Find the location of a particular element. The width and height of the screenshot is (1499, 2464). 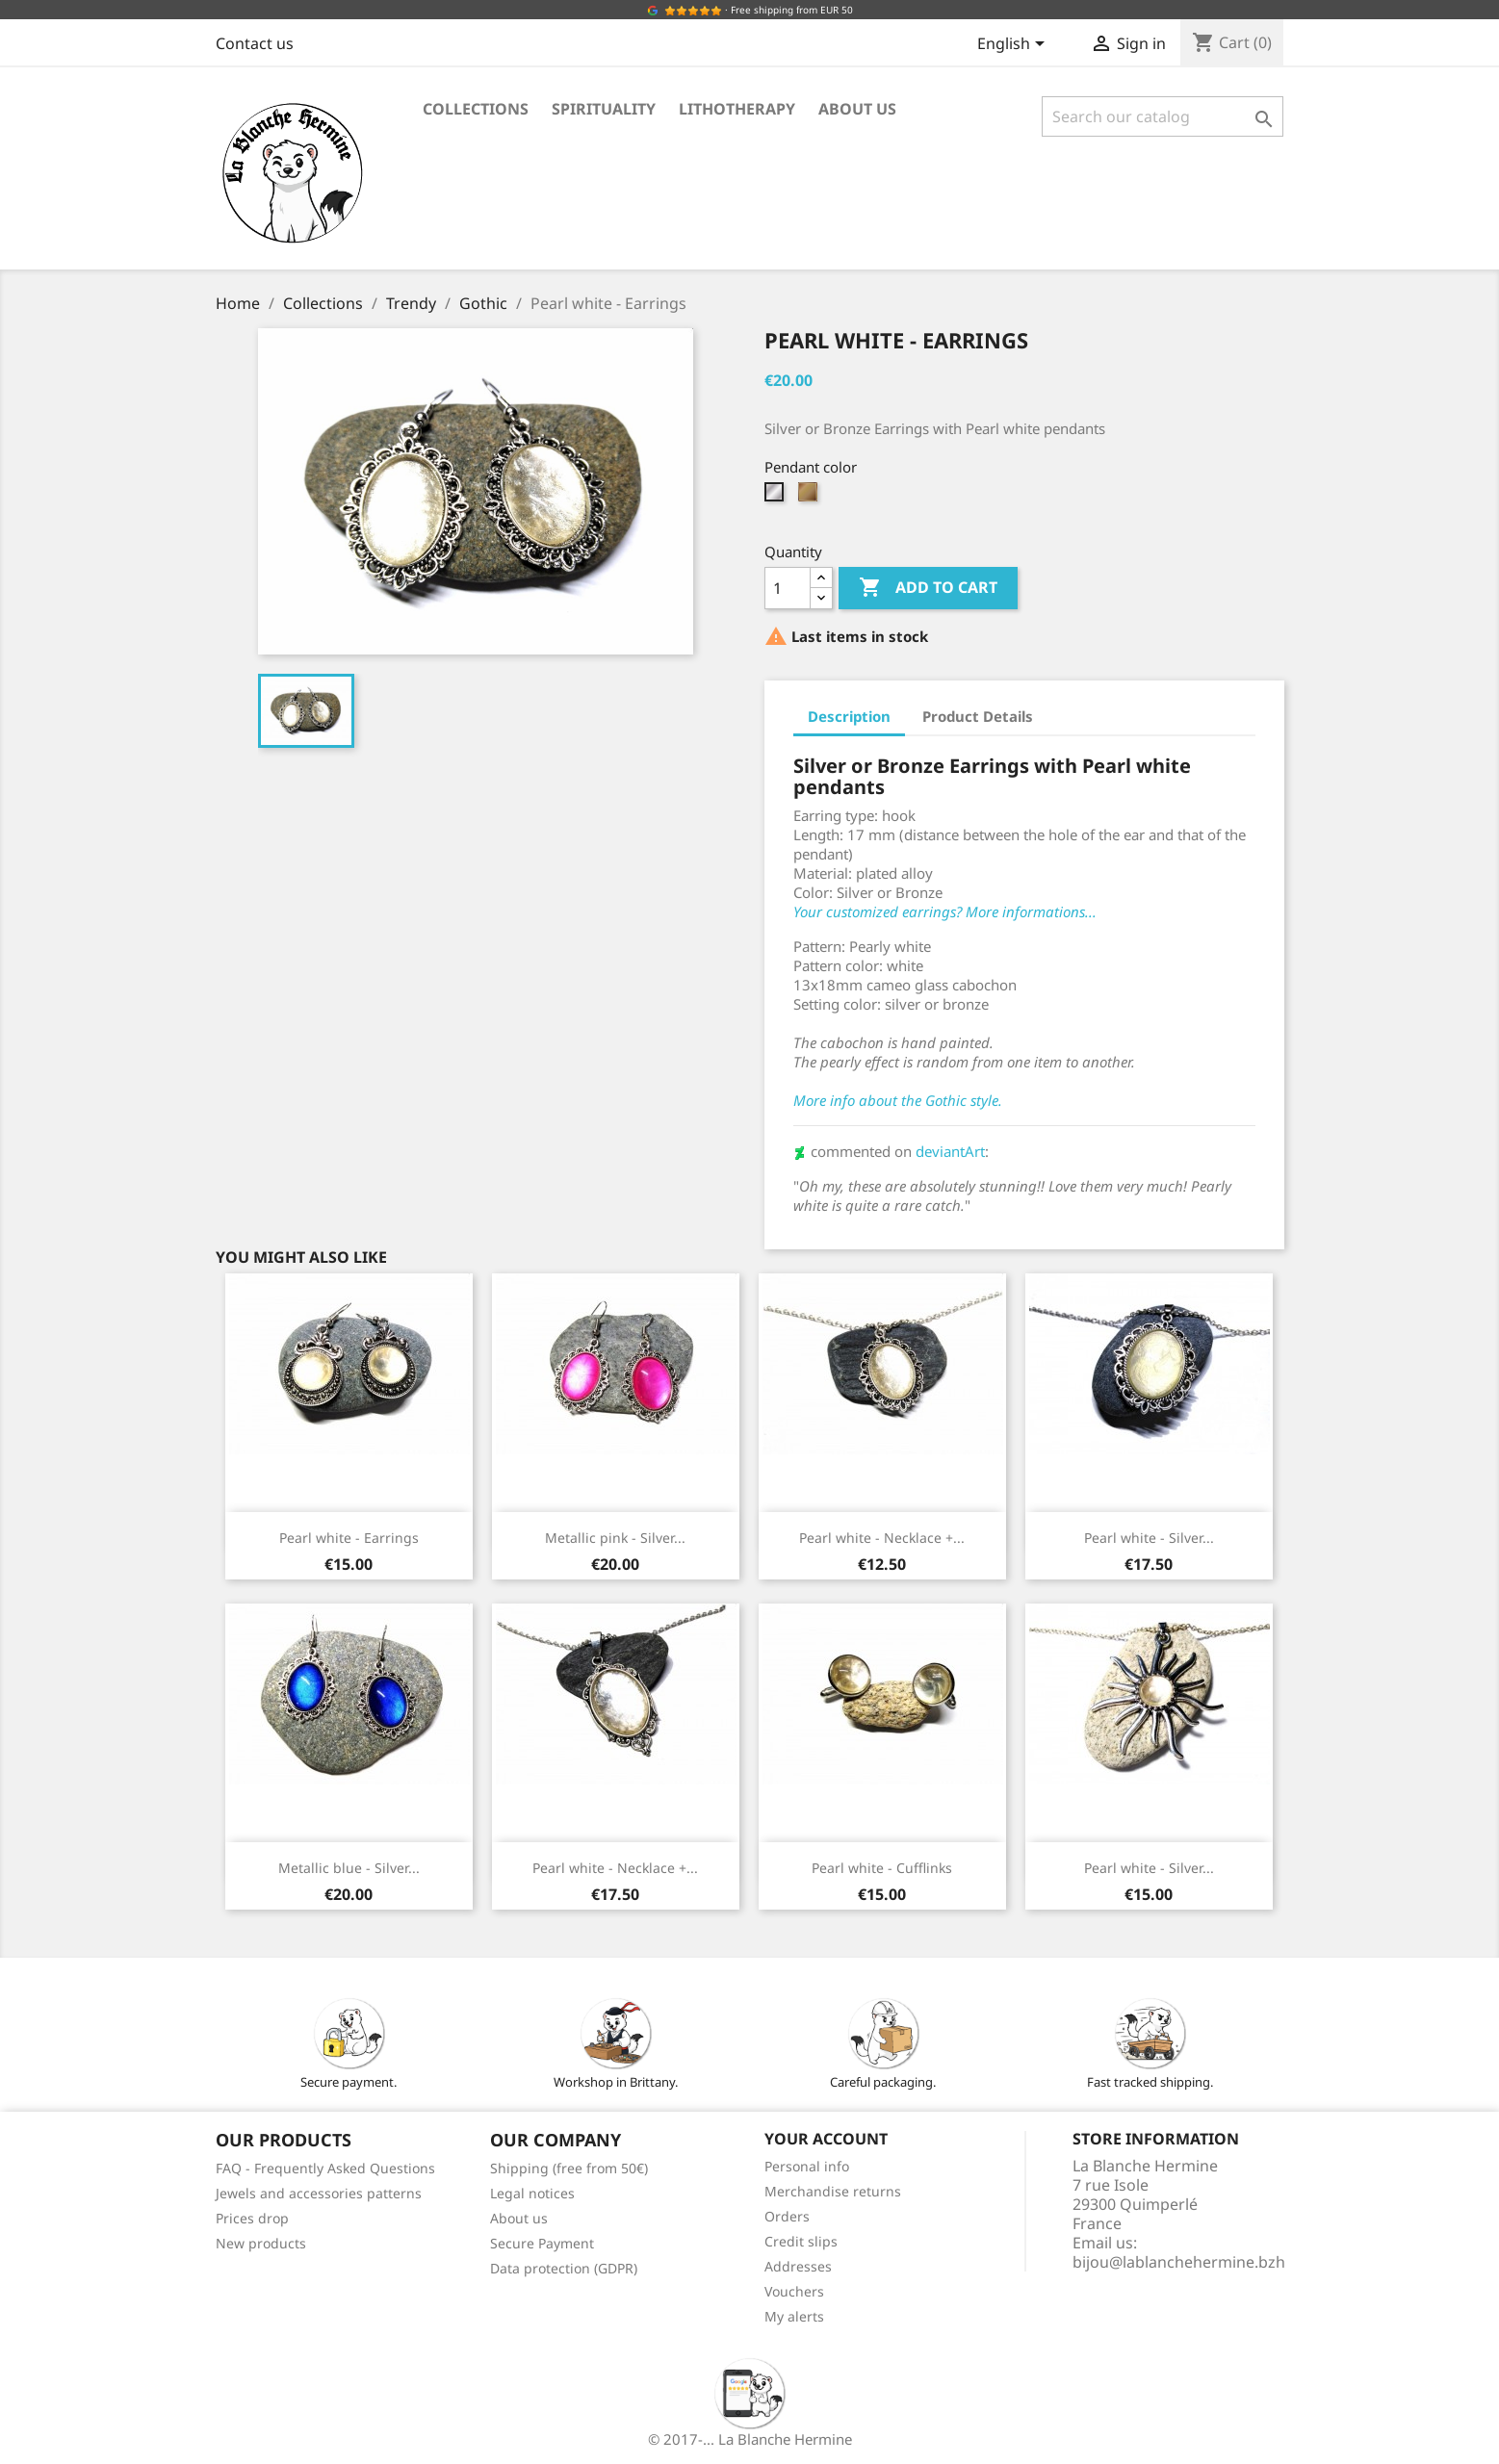

Spirituality is located at coordinates (604, 108).